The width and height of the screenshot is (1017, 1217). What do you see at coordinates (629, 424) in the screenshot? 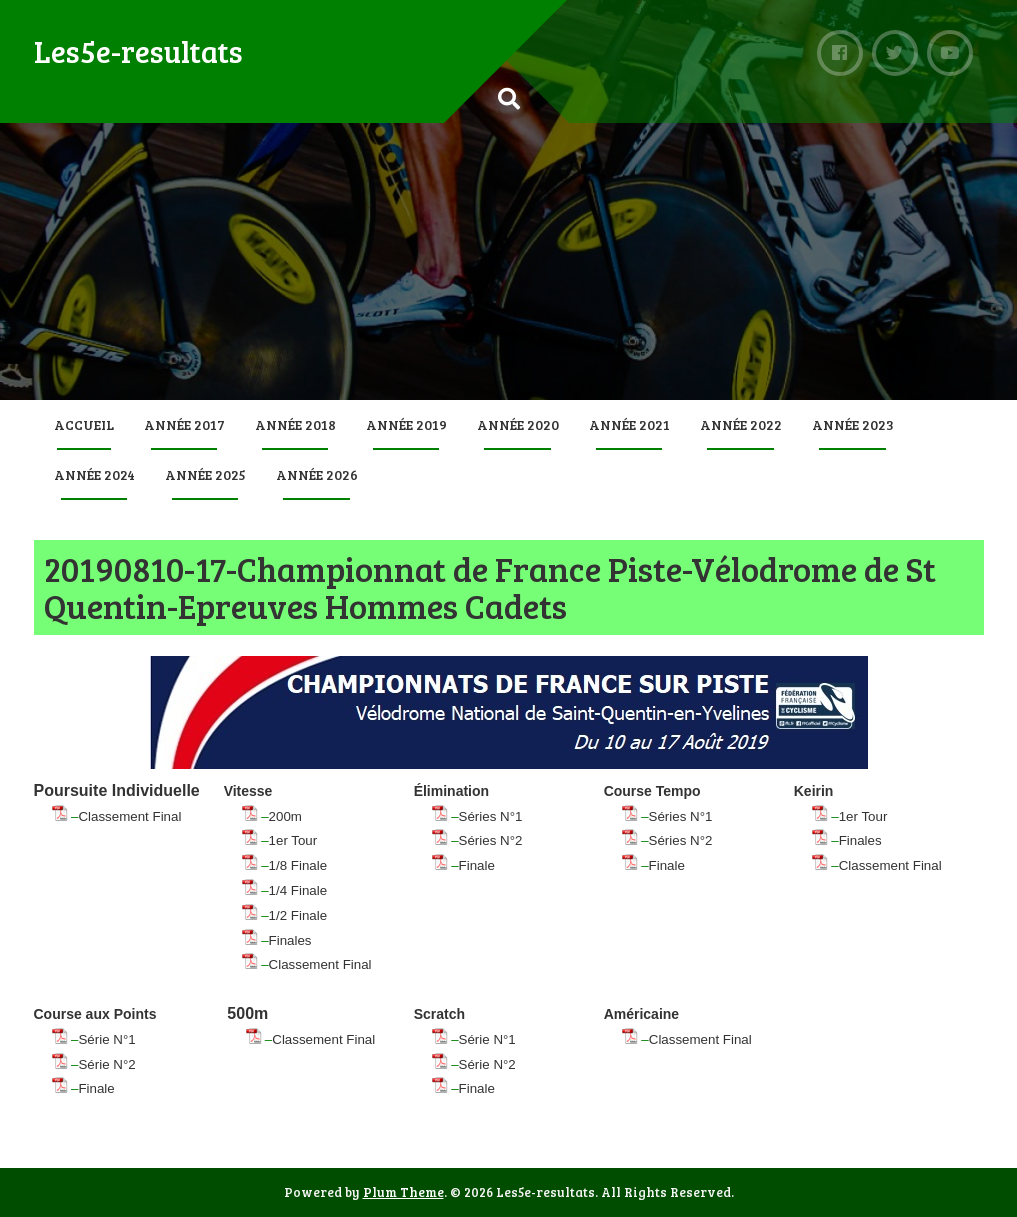
I see `Année 2021` at bounding box center [629, 424].